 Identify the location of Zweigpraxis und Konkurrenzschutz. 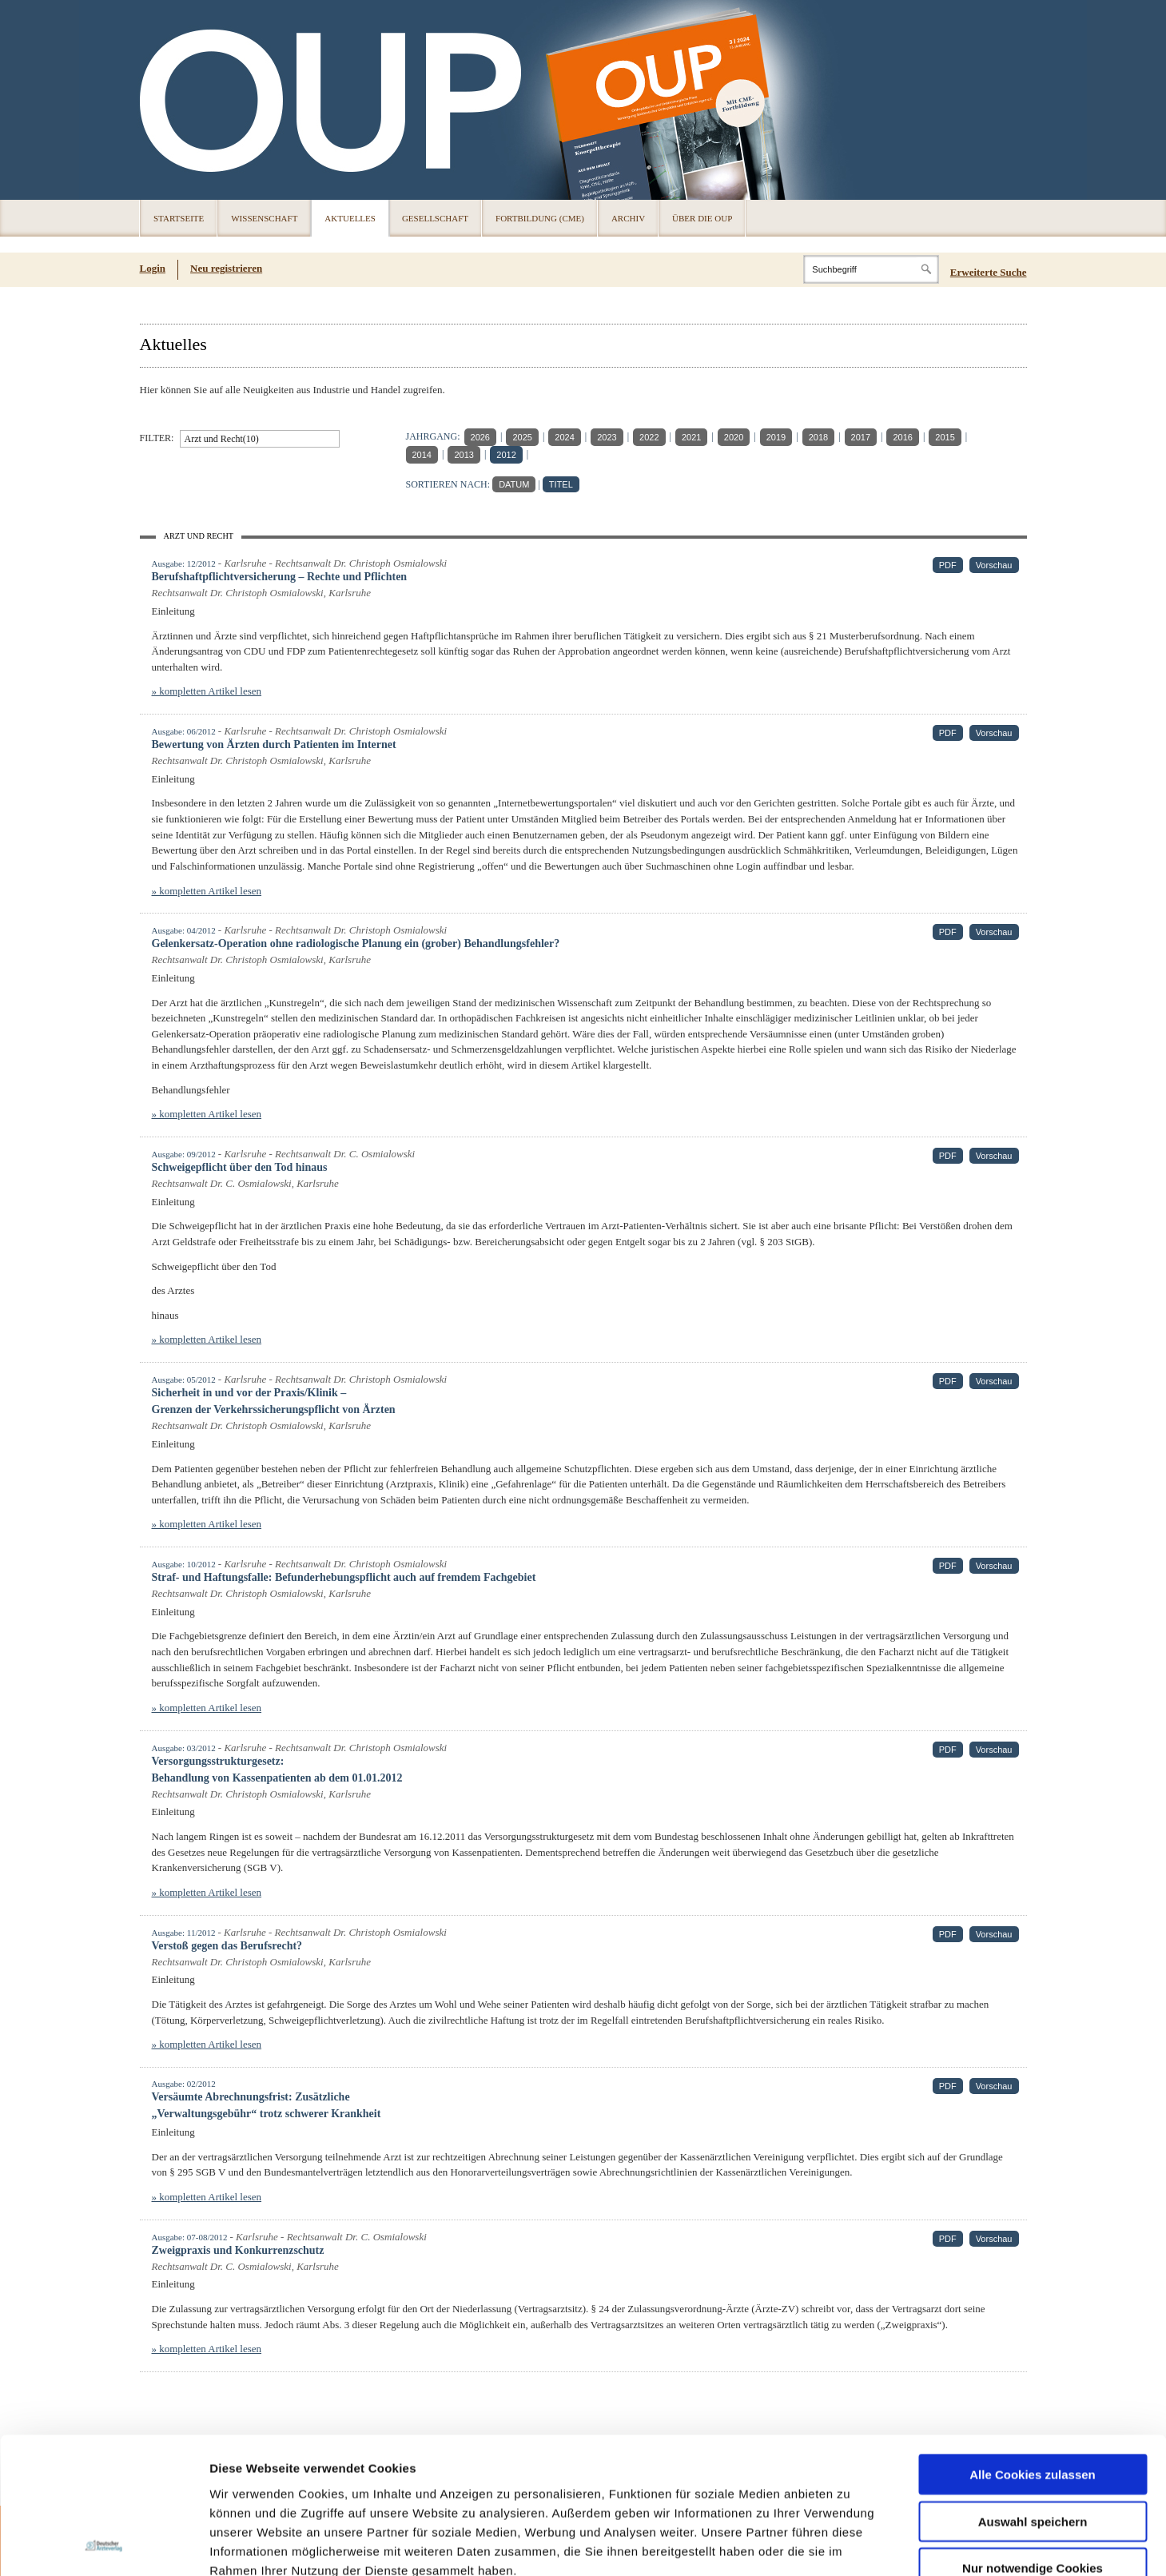
(238, 2250).